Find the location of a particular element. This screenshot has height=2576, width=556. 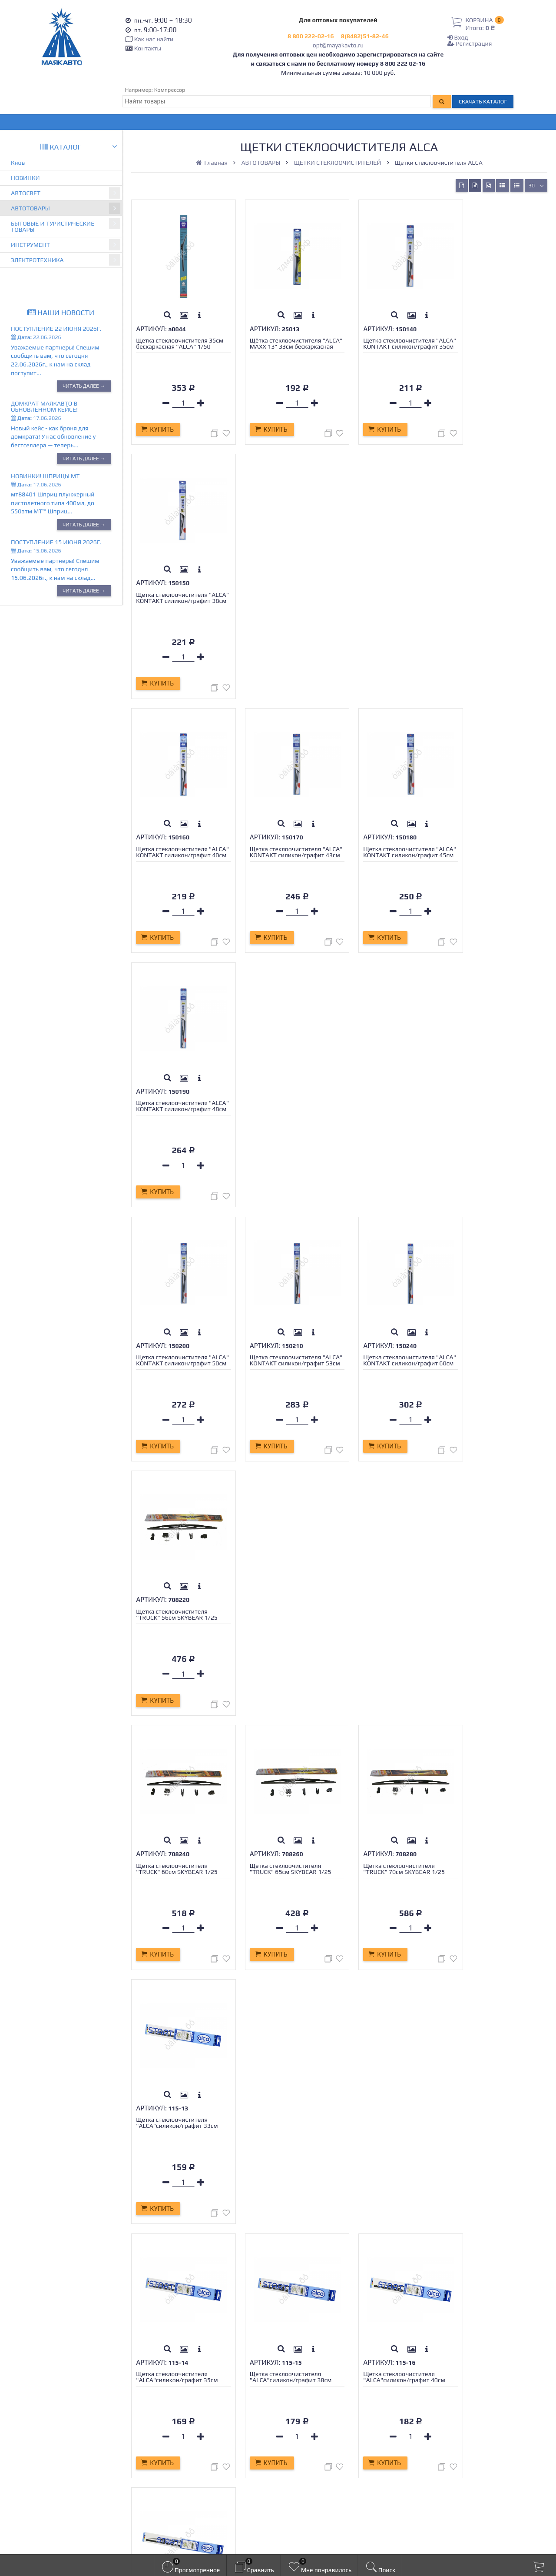

Как нас найти is located at coordinates (153, 39).